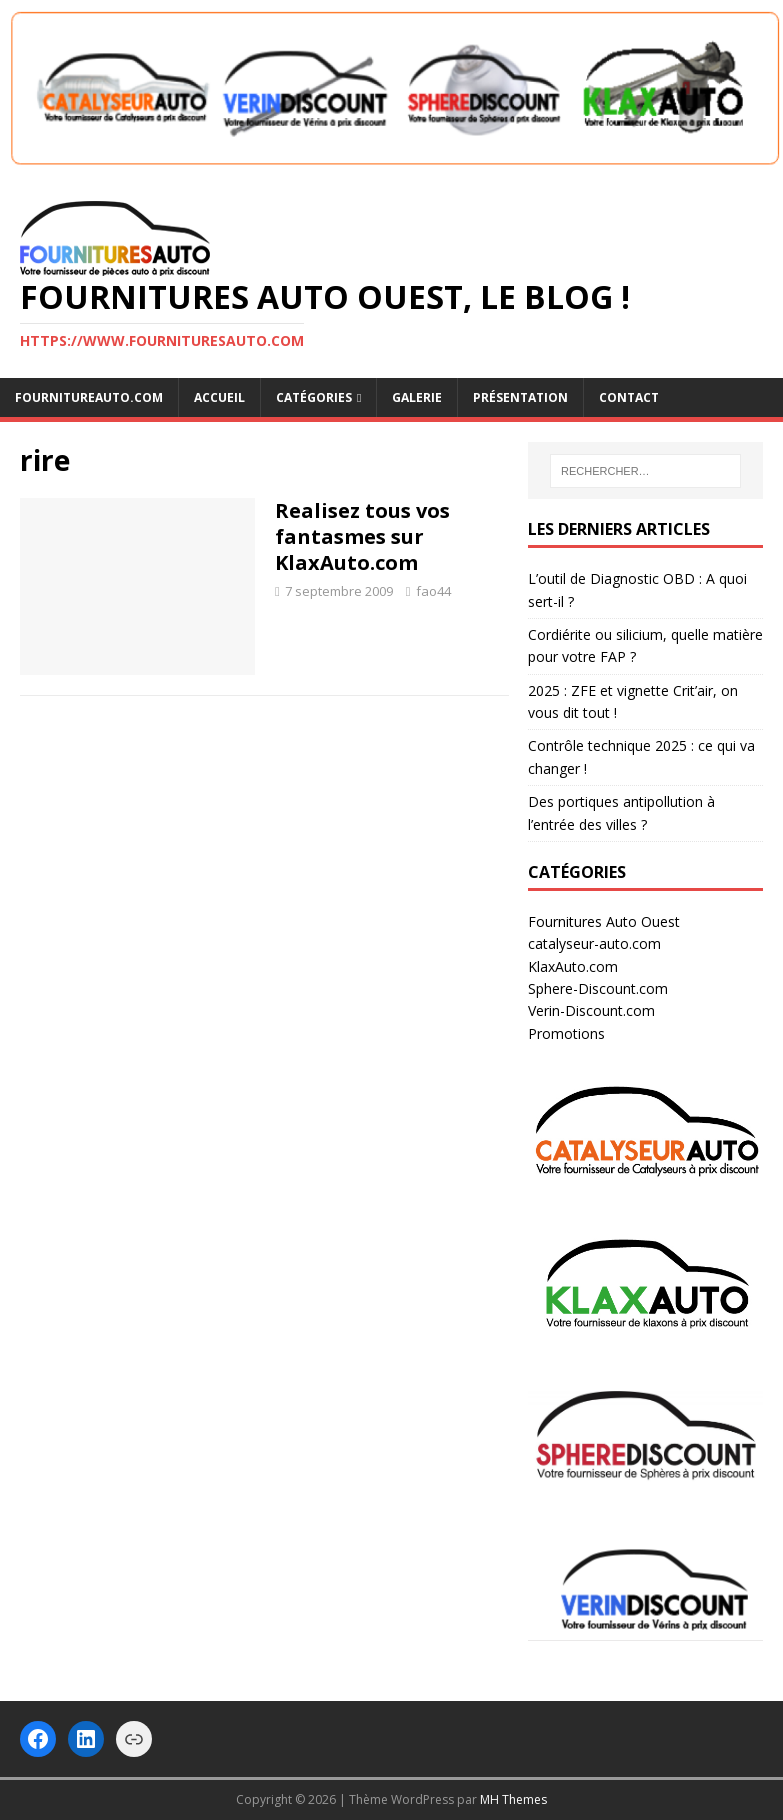  Describe the element at coordinates (520, 397) in the screenshot. I see `Présentation` at that location.